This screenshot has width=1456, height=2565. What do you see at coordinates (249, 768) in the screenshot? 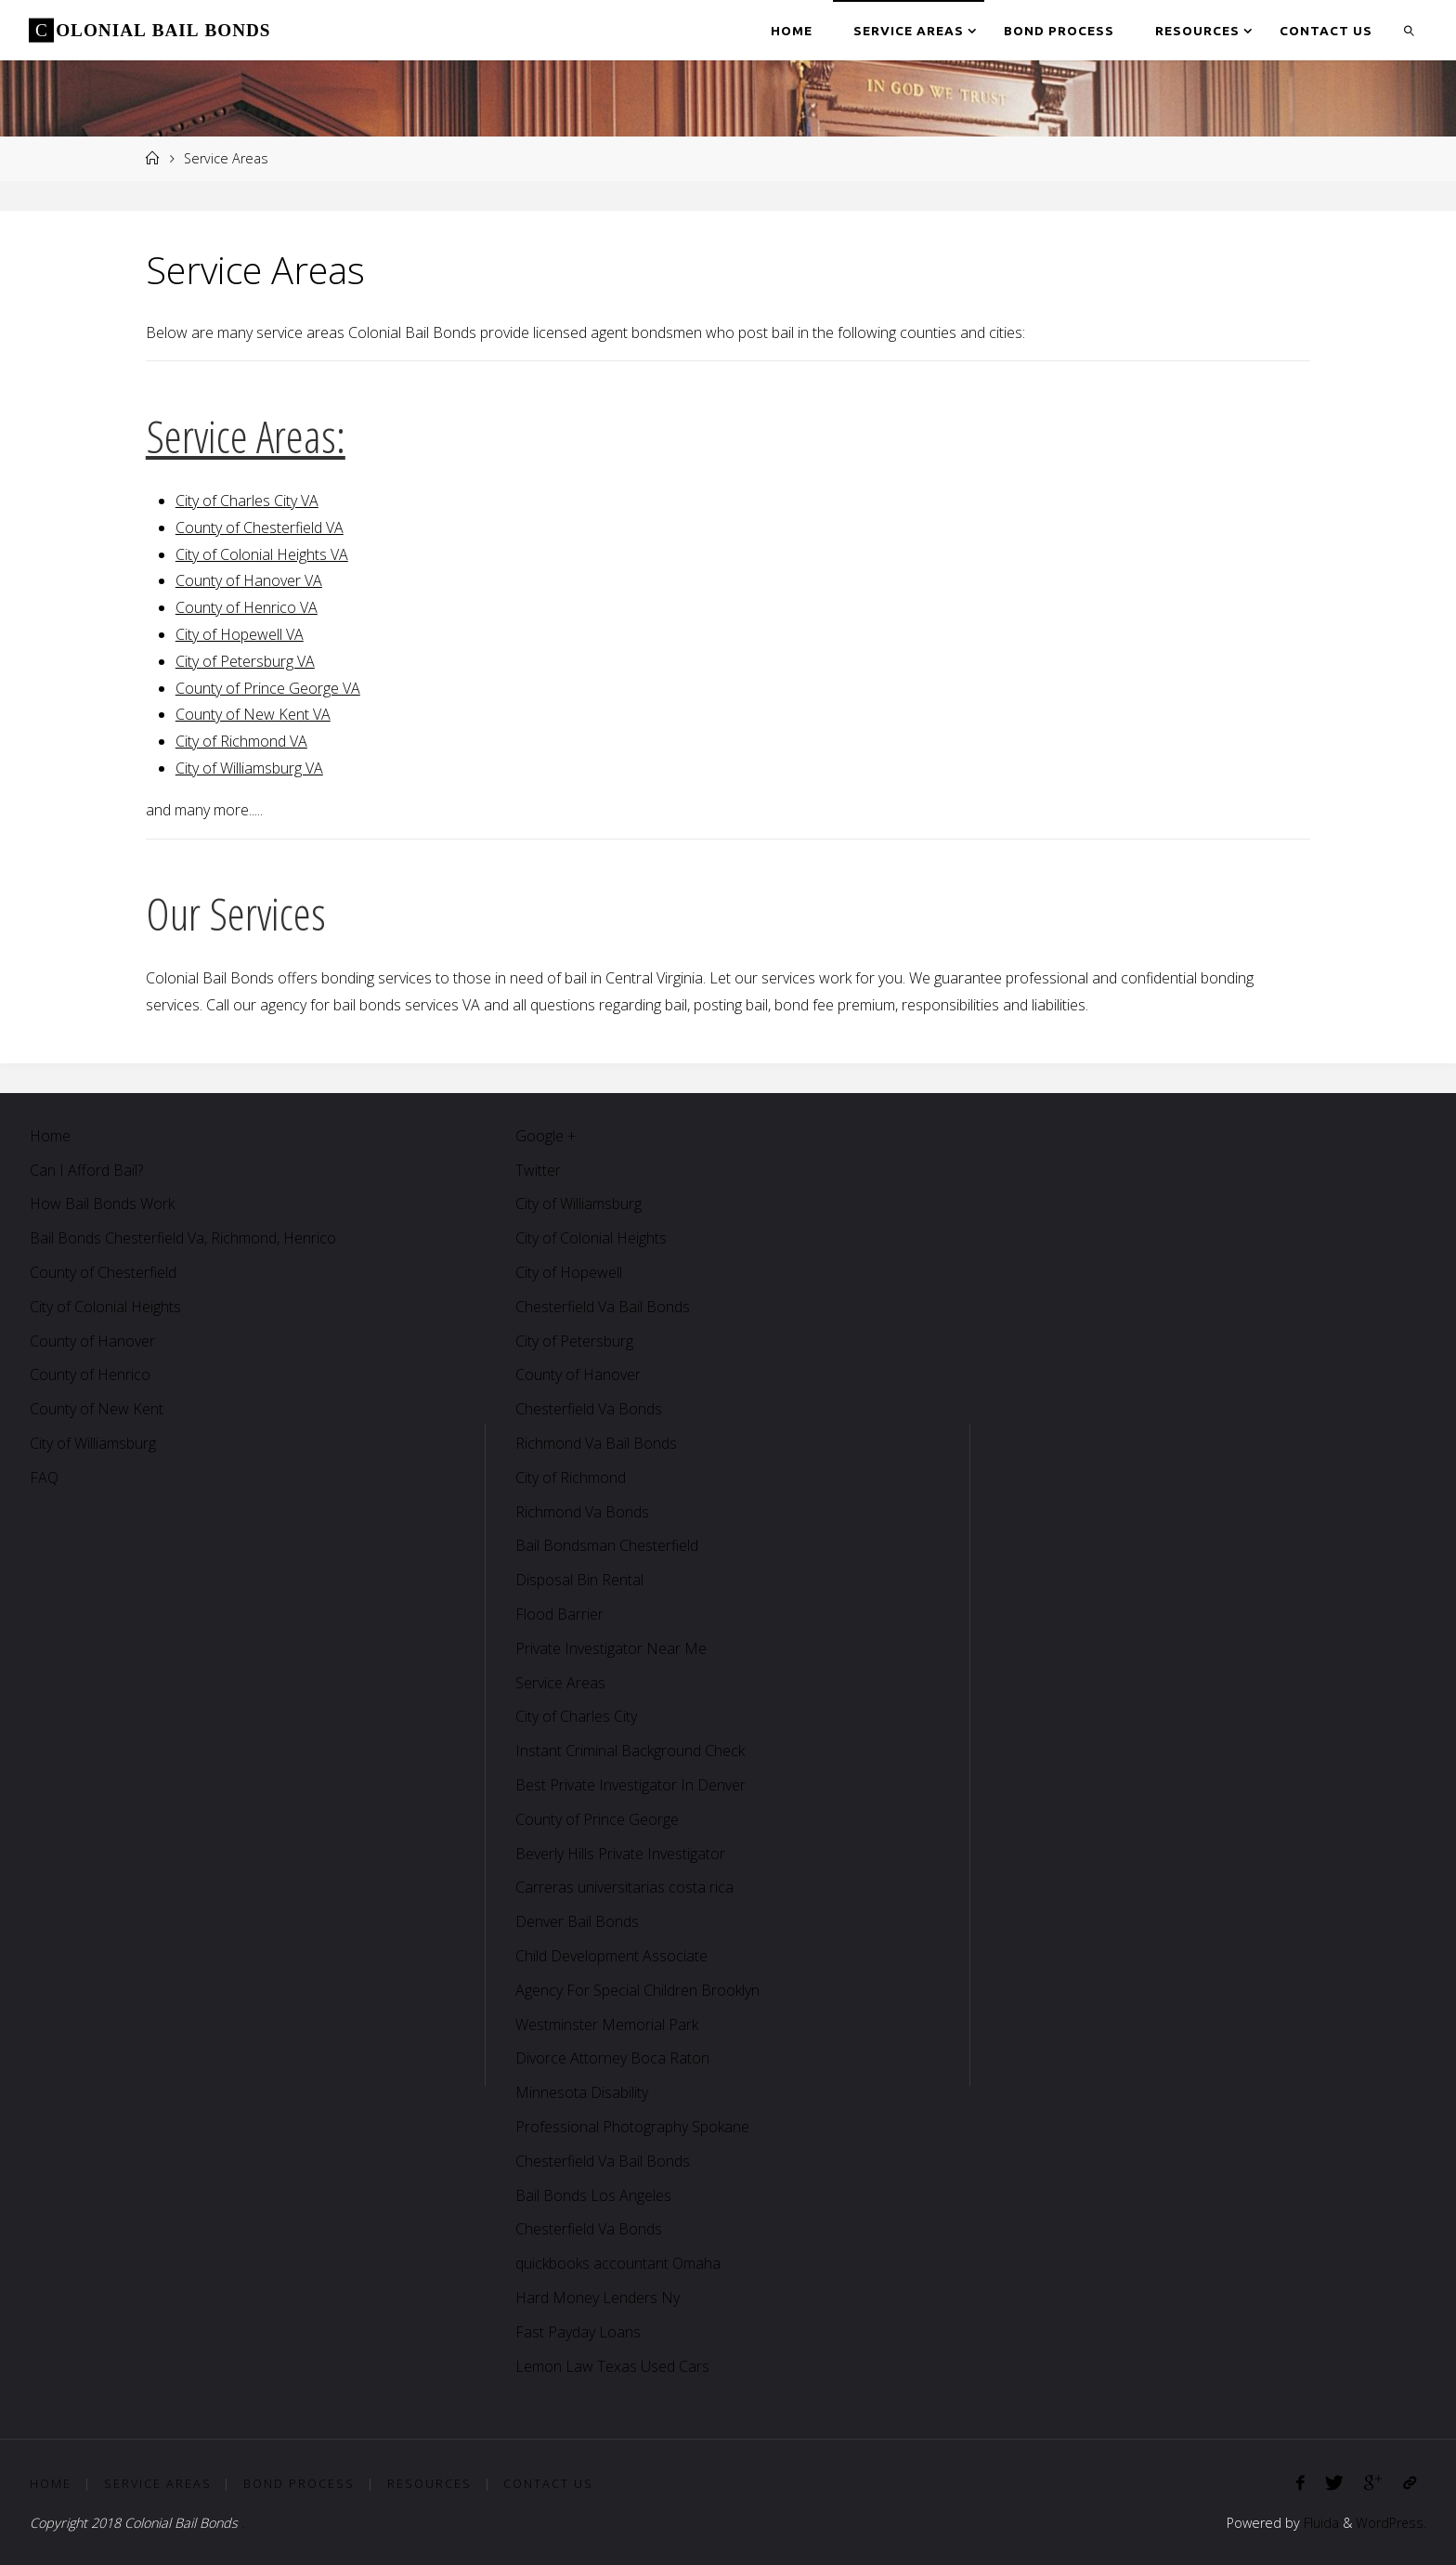
I see `City of Williamsburg VA` at bounding box center [249, 768].